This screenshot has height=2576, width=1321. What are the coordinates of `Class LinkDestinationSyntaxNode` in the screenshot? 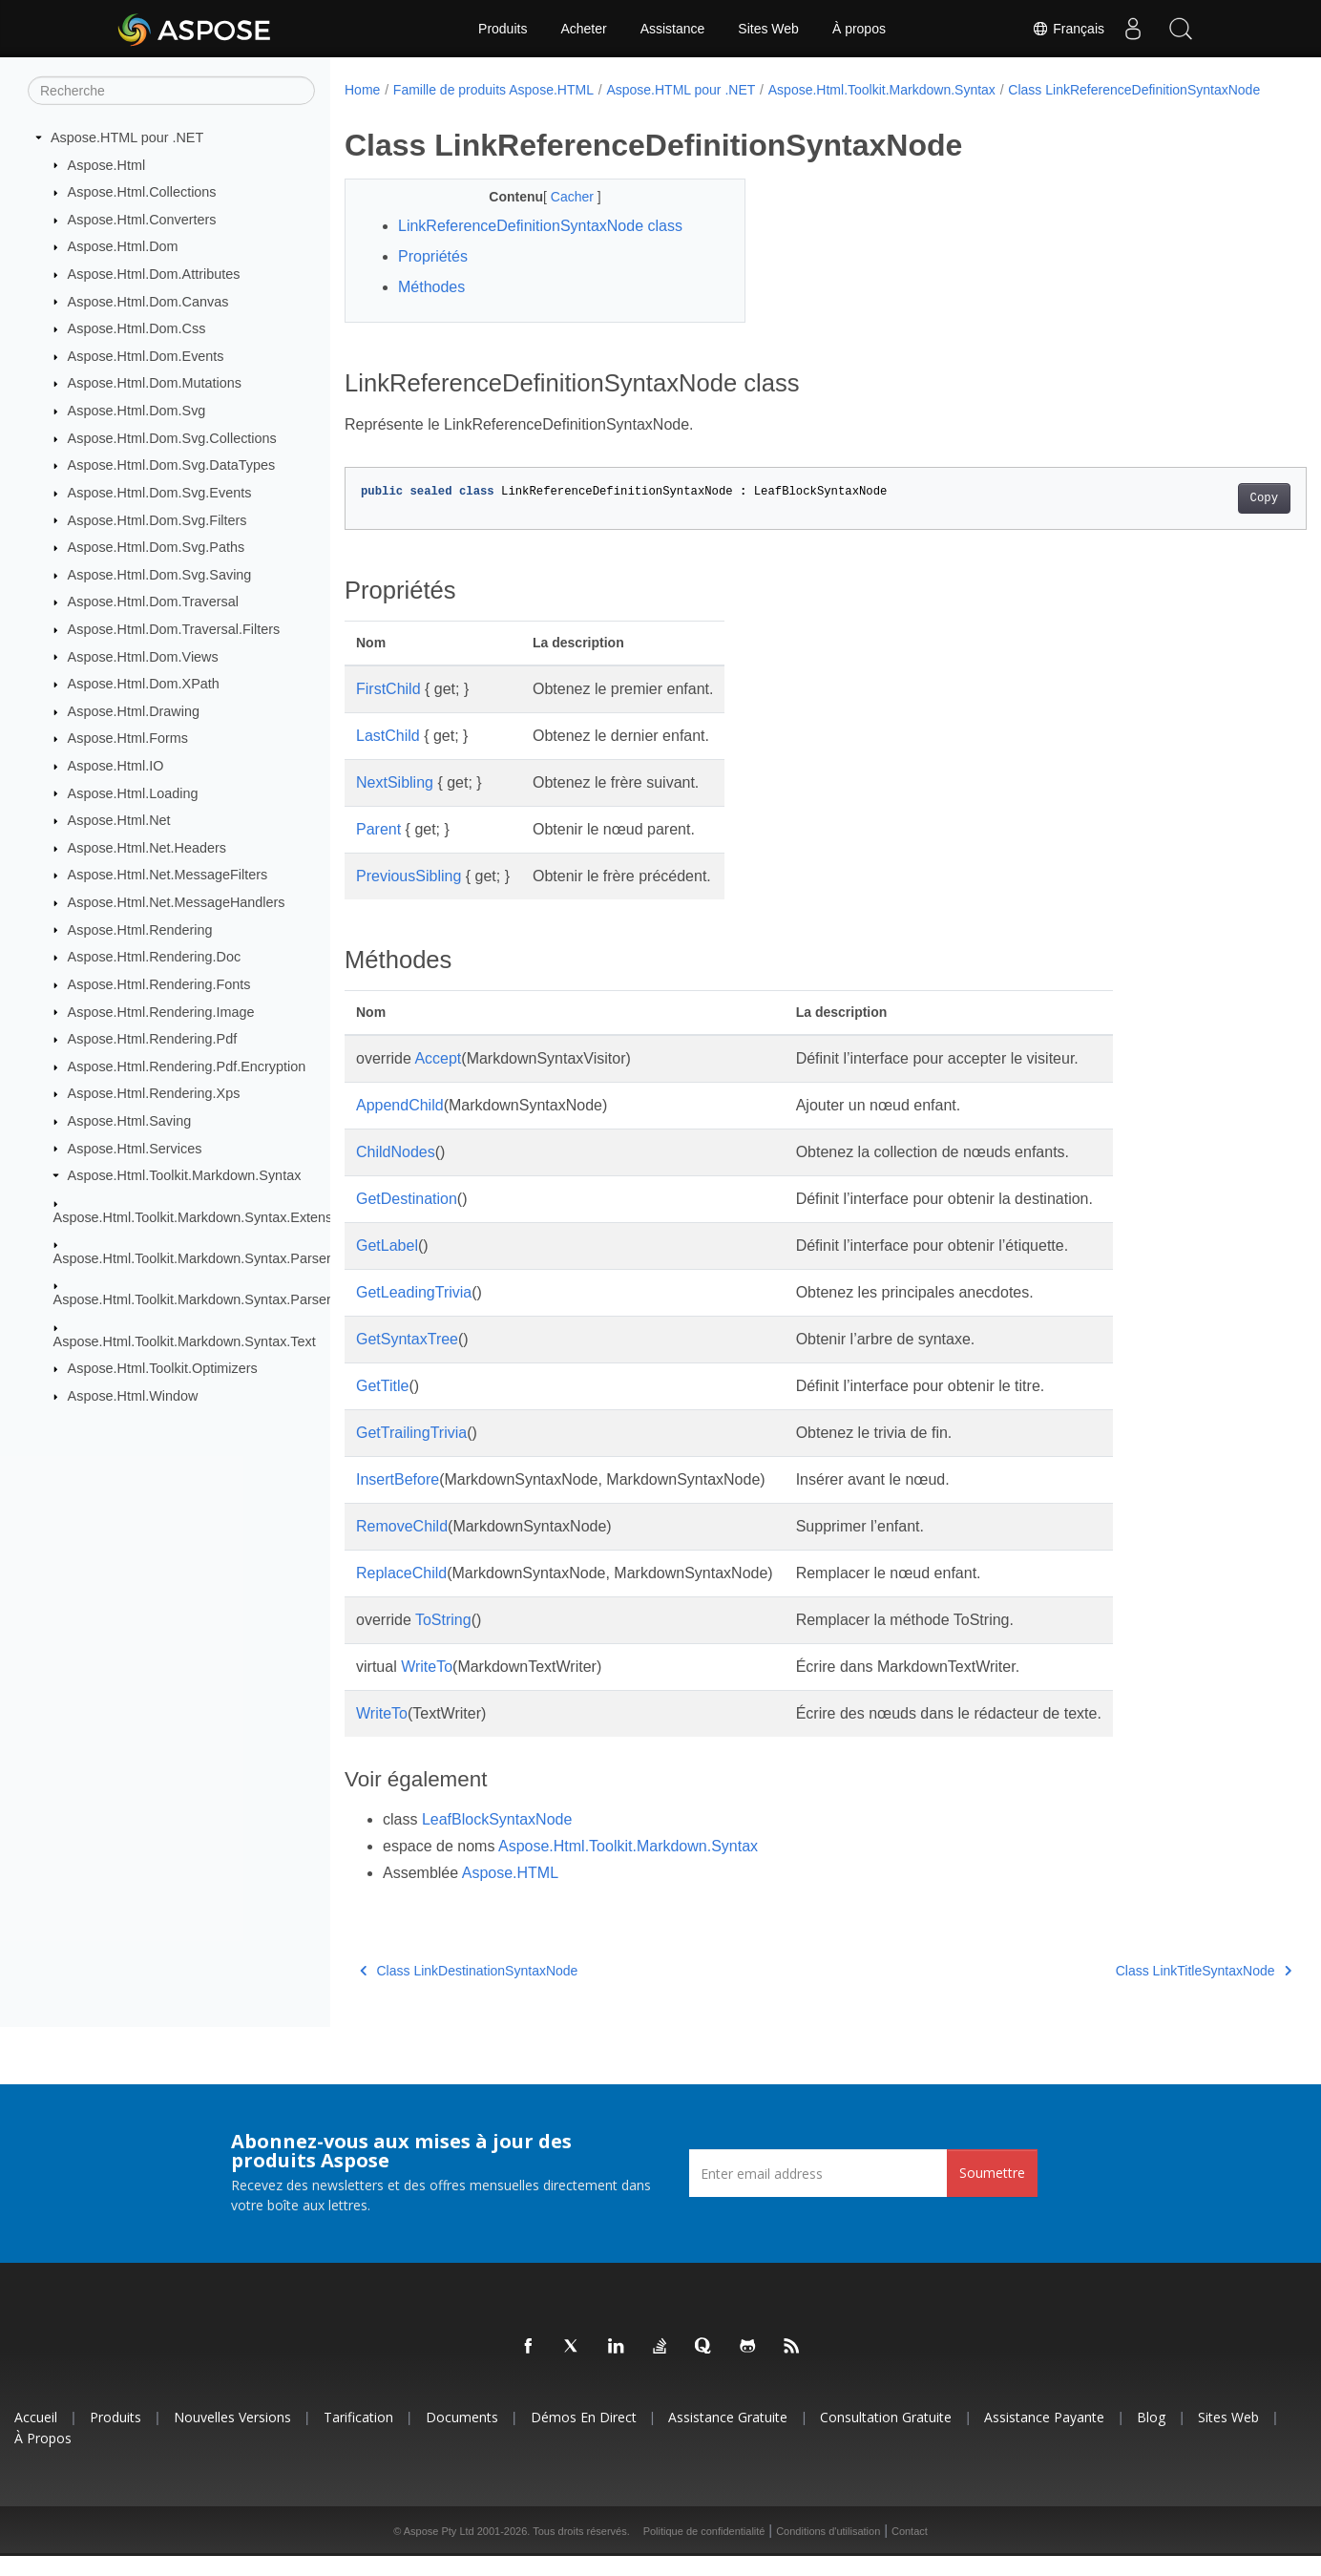 It's located at (468, 1990).